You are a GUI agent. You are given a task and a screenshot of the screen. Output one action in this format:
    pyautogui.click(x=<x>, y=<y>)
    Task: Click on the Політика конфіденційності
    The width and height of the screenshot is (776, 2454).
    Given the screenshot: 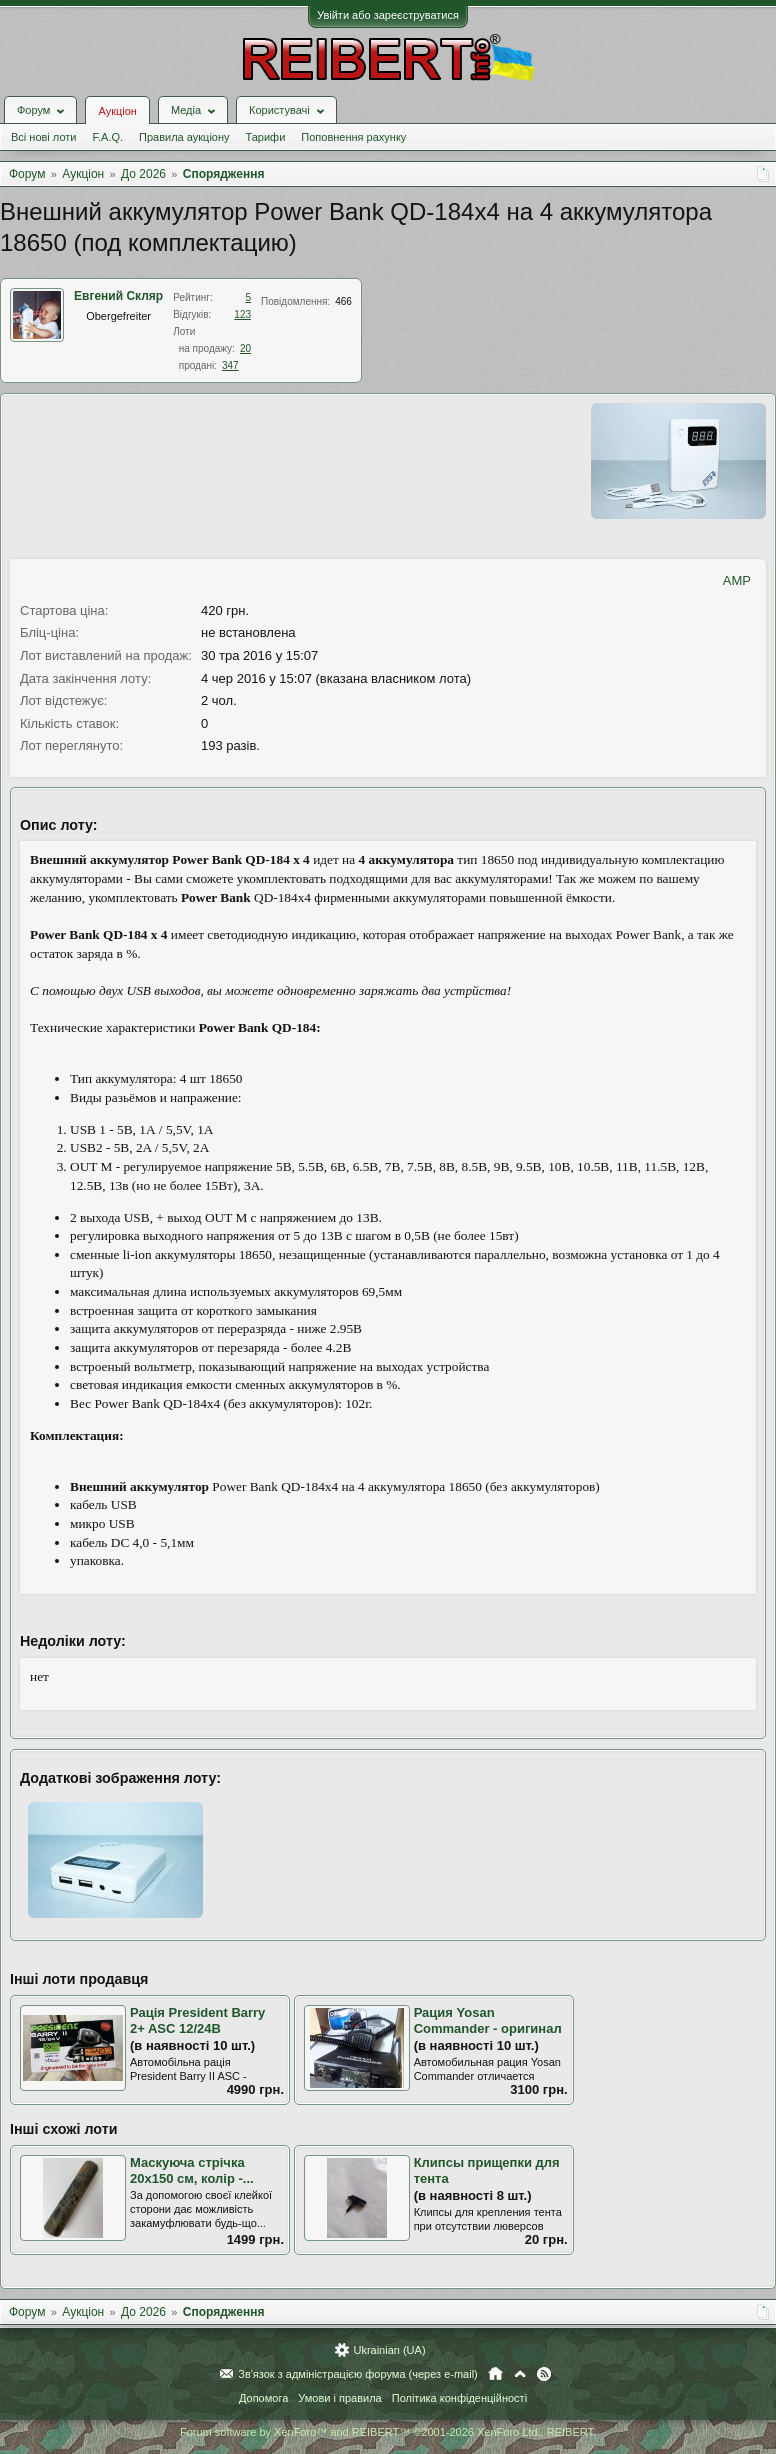 What is the action you would take?
    pyautogui.click(x=459, y=2398)
    